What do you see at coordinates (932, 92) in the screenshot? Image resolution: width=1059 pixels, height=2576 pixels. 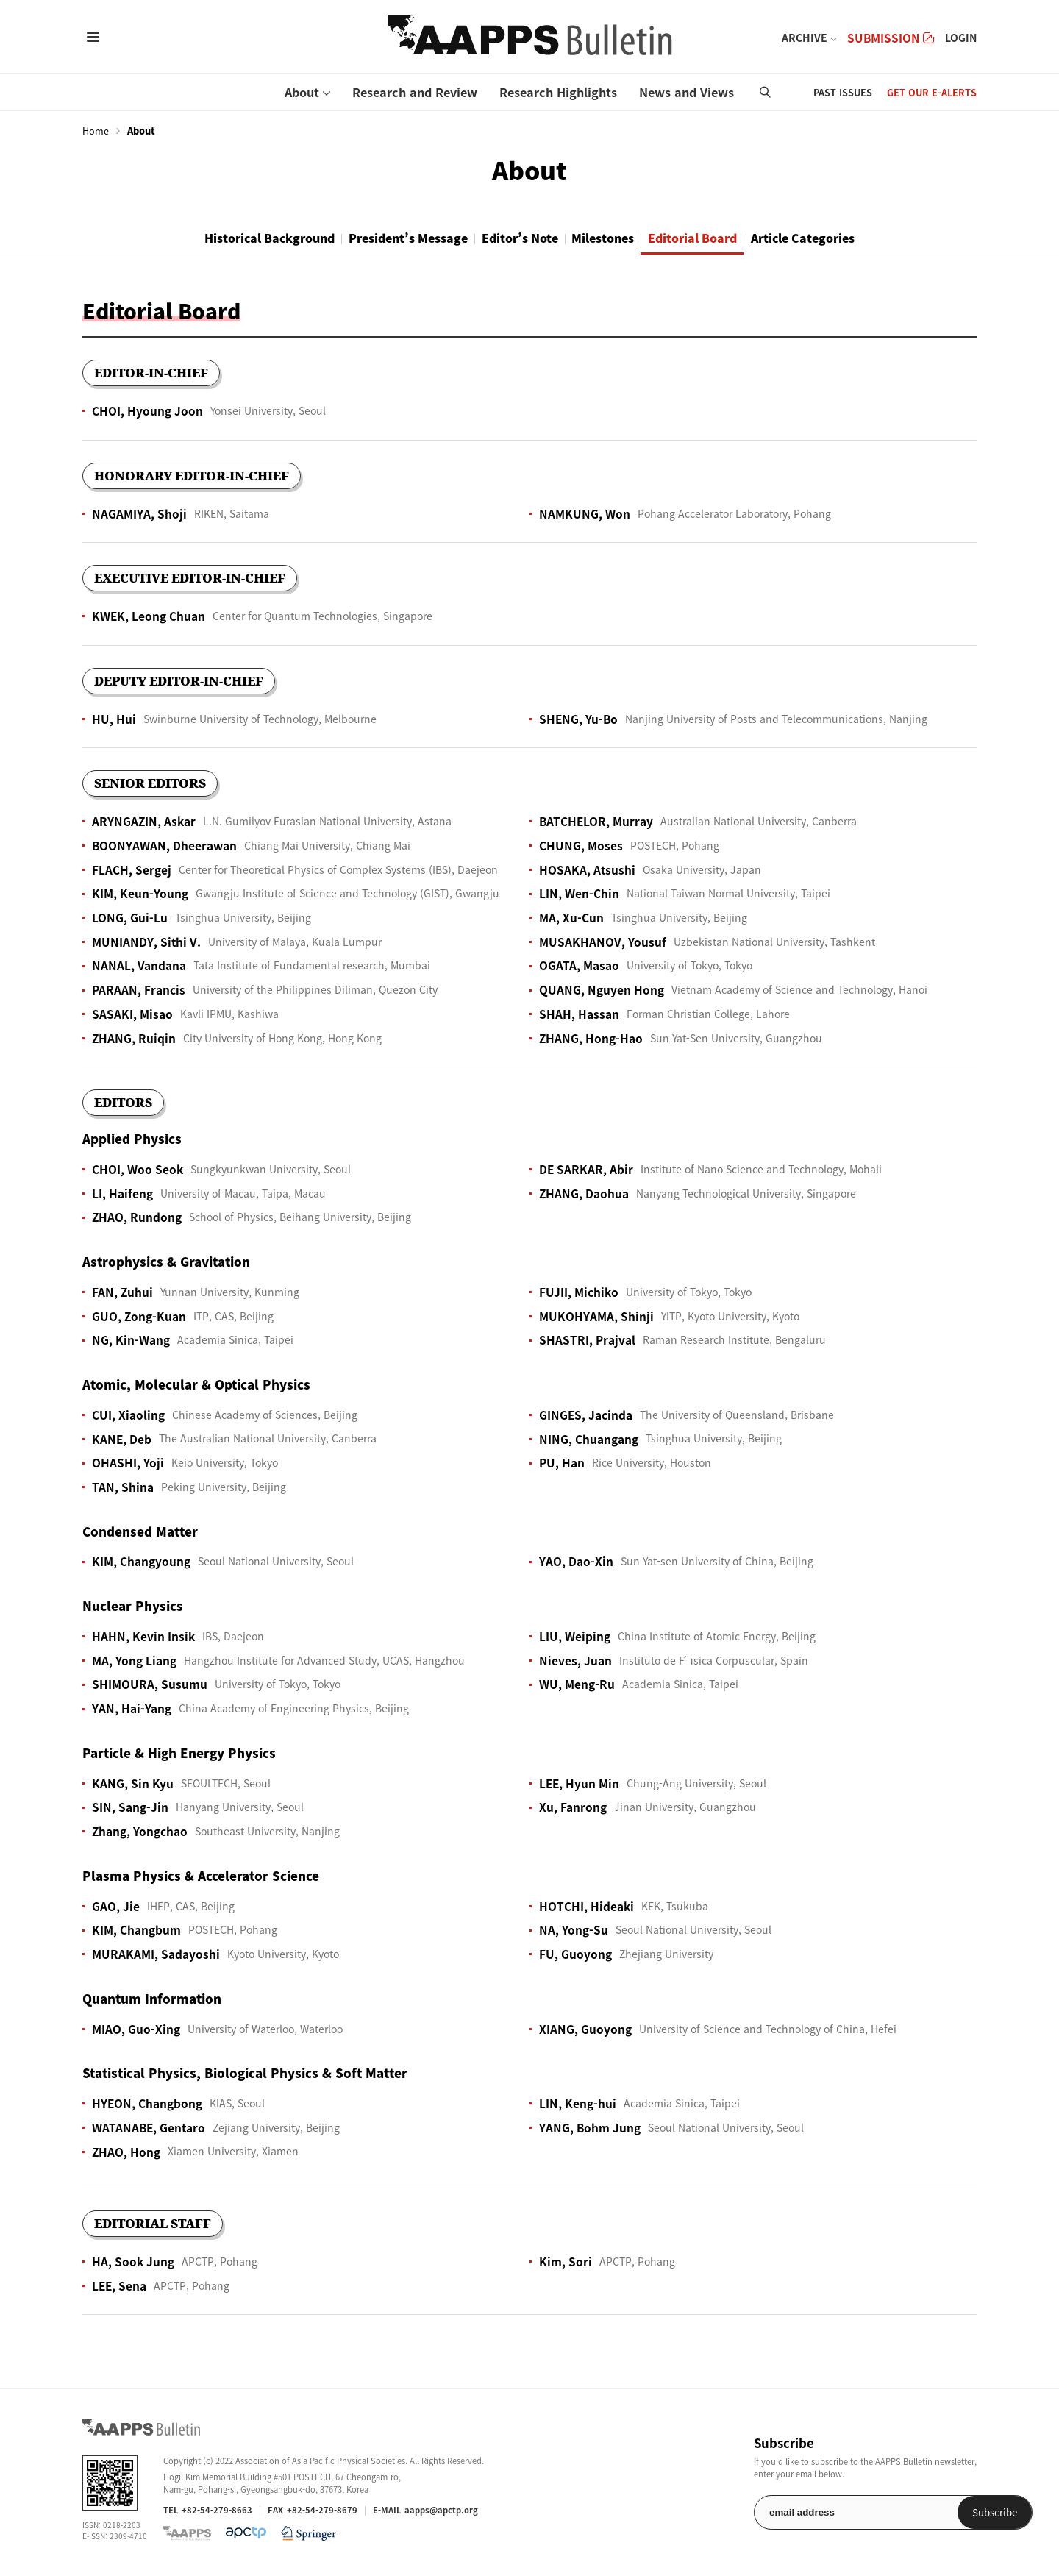 I see `GET OUR E-ALERTS` at bounding box center [932, 92].